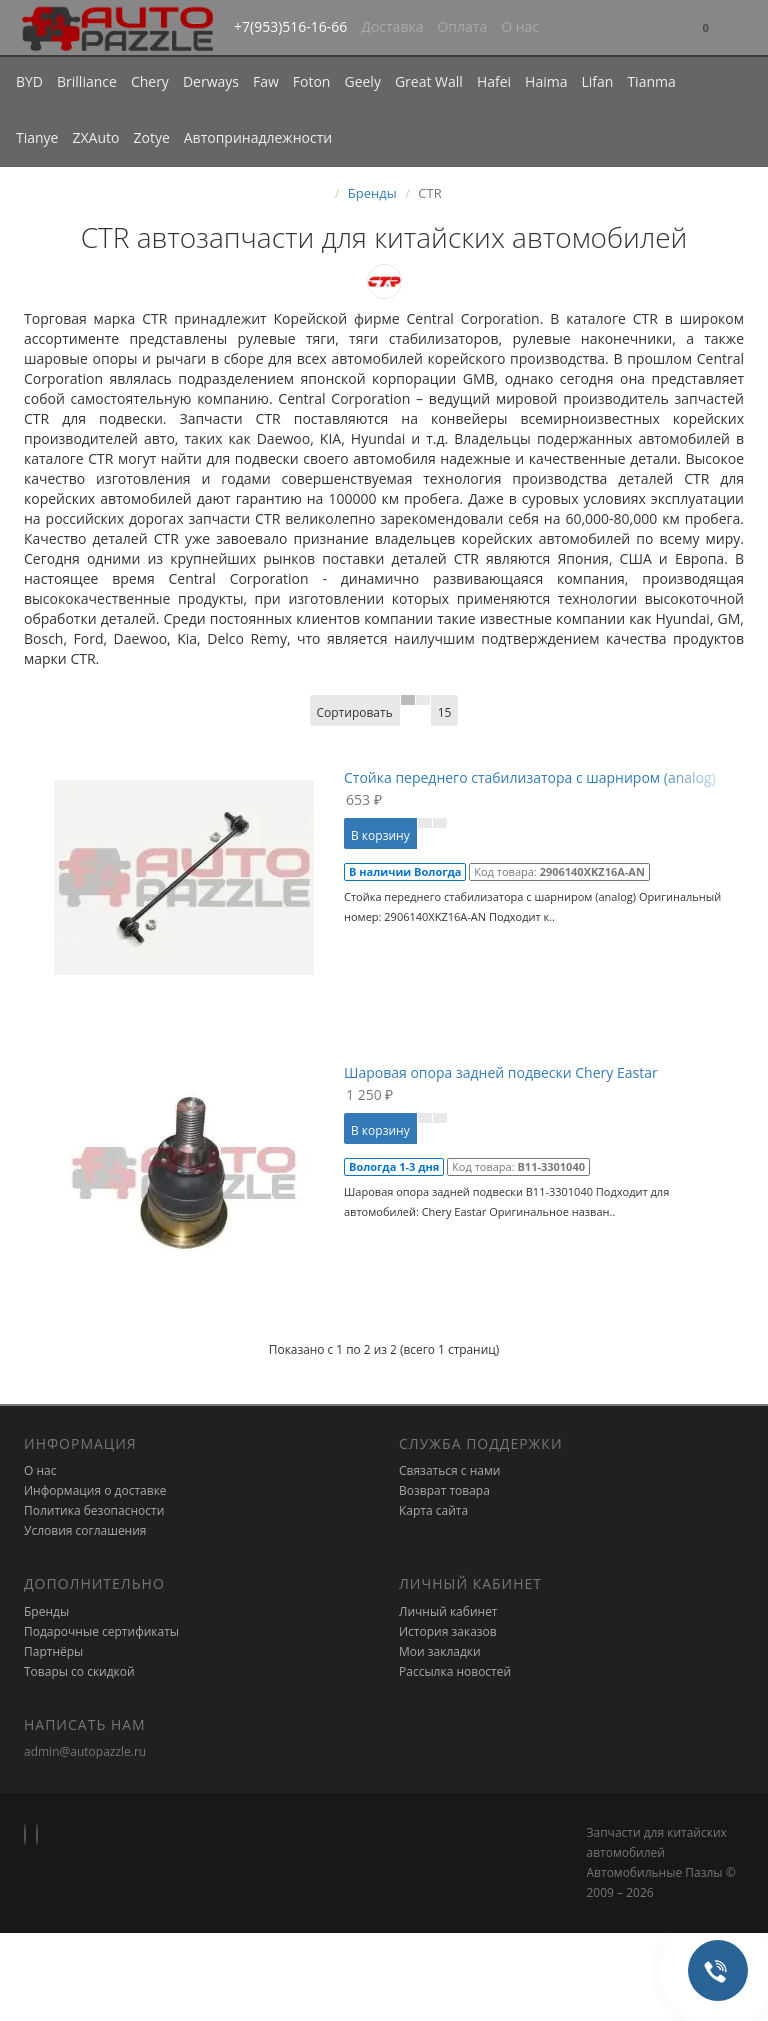  Describe the element at coordinates (448, 1611) in the screenshot. I see `Личный кабинет` at that location.